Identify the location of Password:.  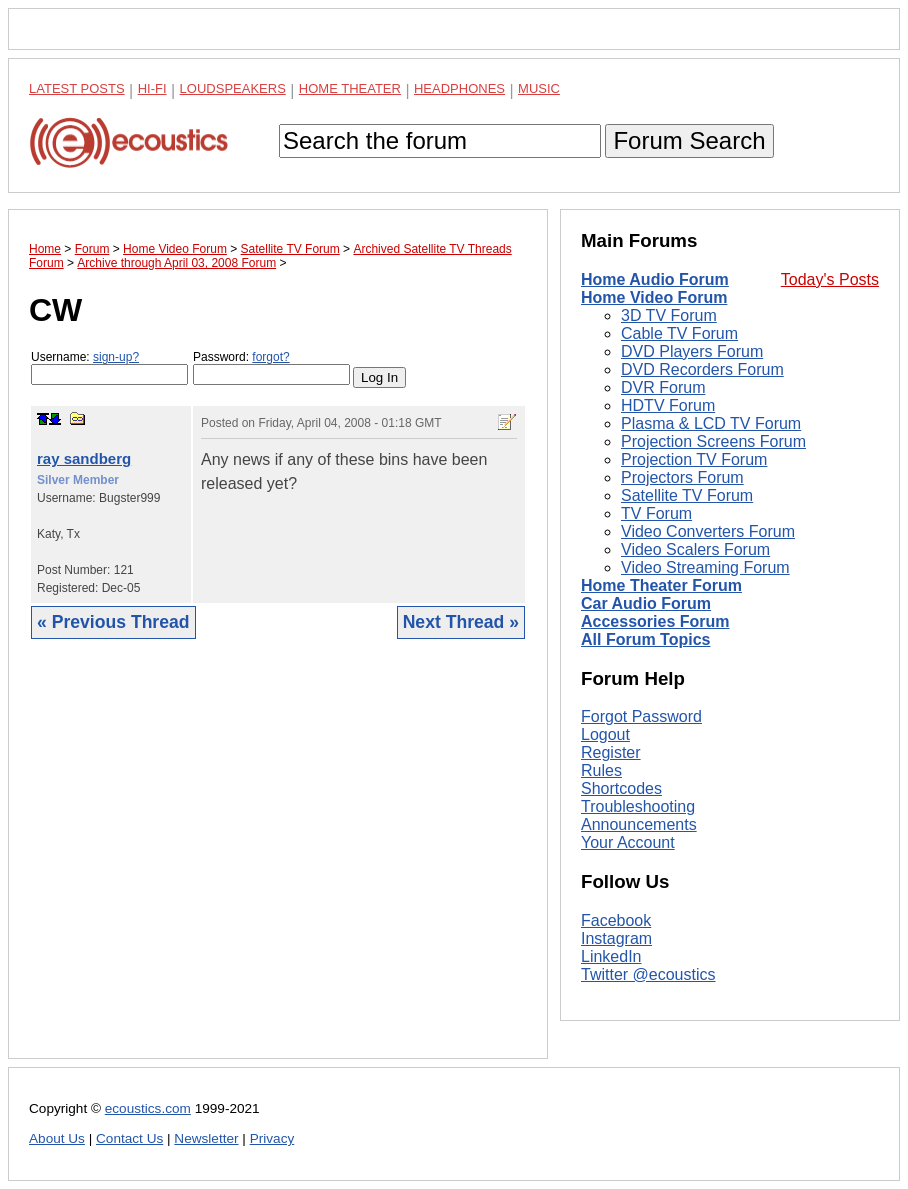
(271, 367).